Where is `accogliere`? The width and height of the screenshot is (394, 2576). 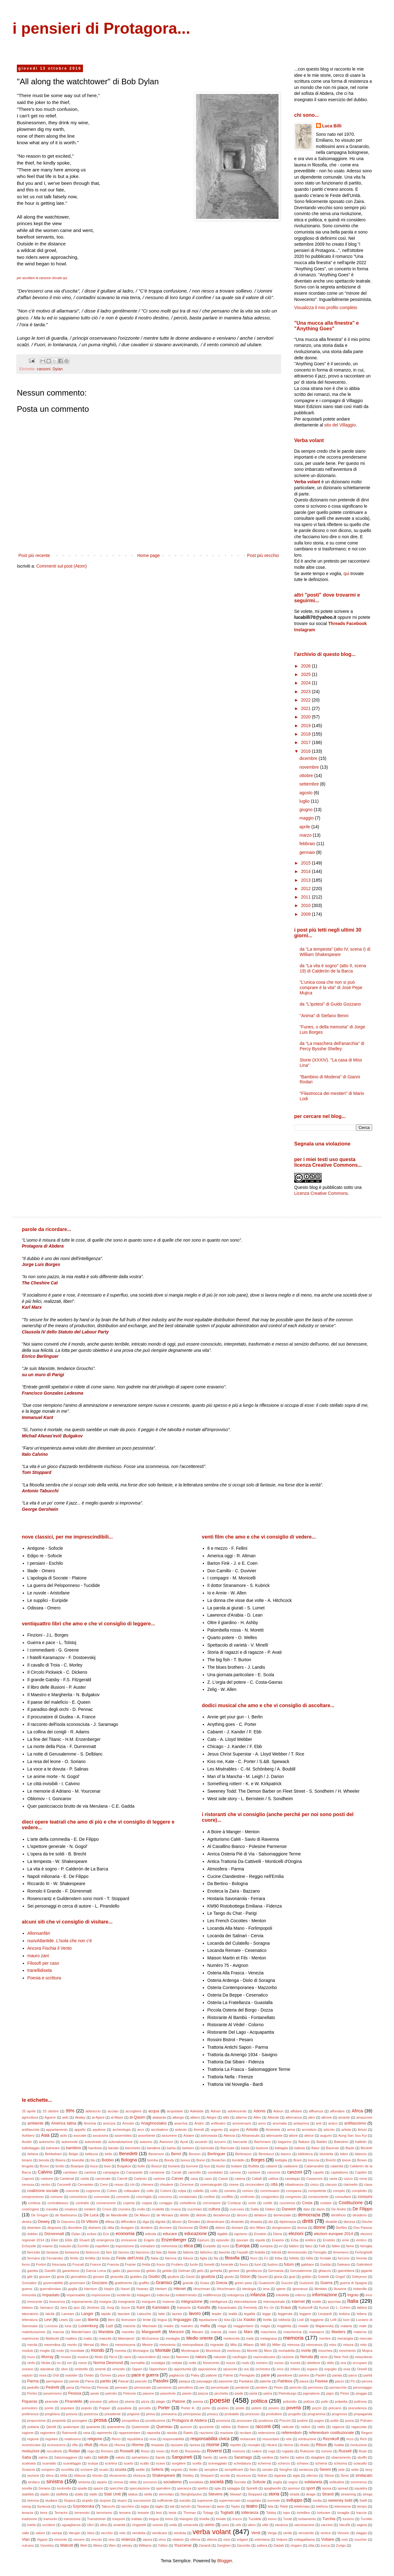
accogliere is located at coordinates (133, 2111).